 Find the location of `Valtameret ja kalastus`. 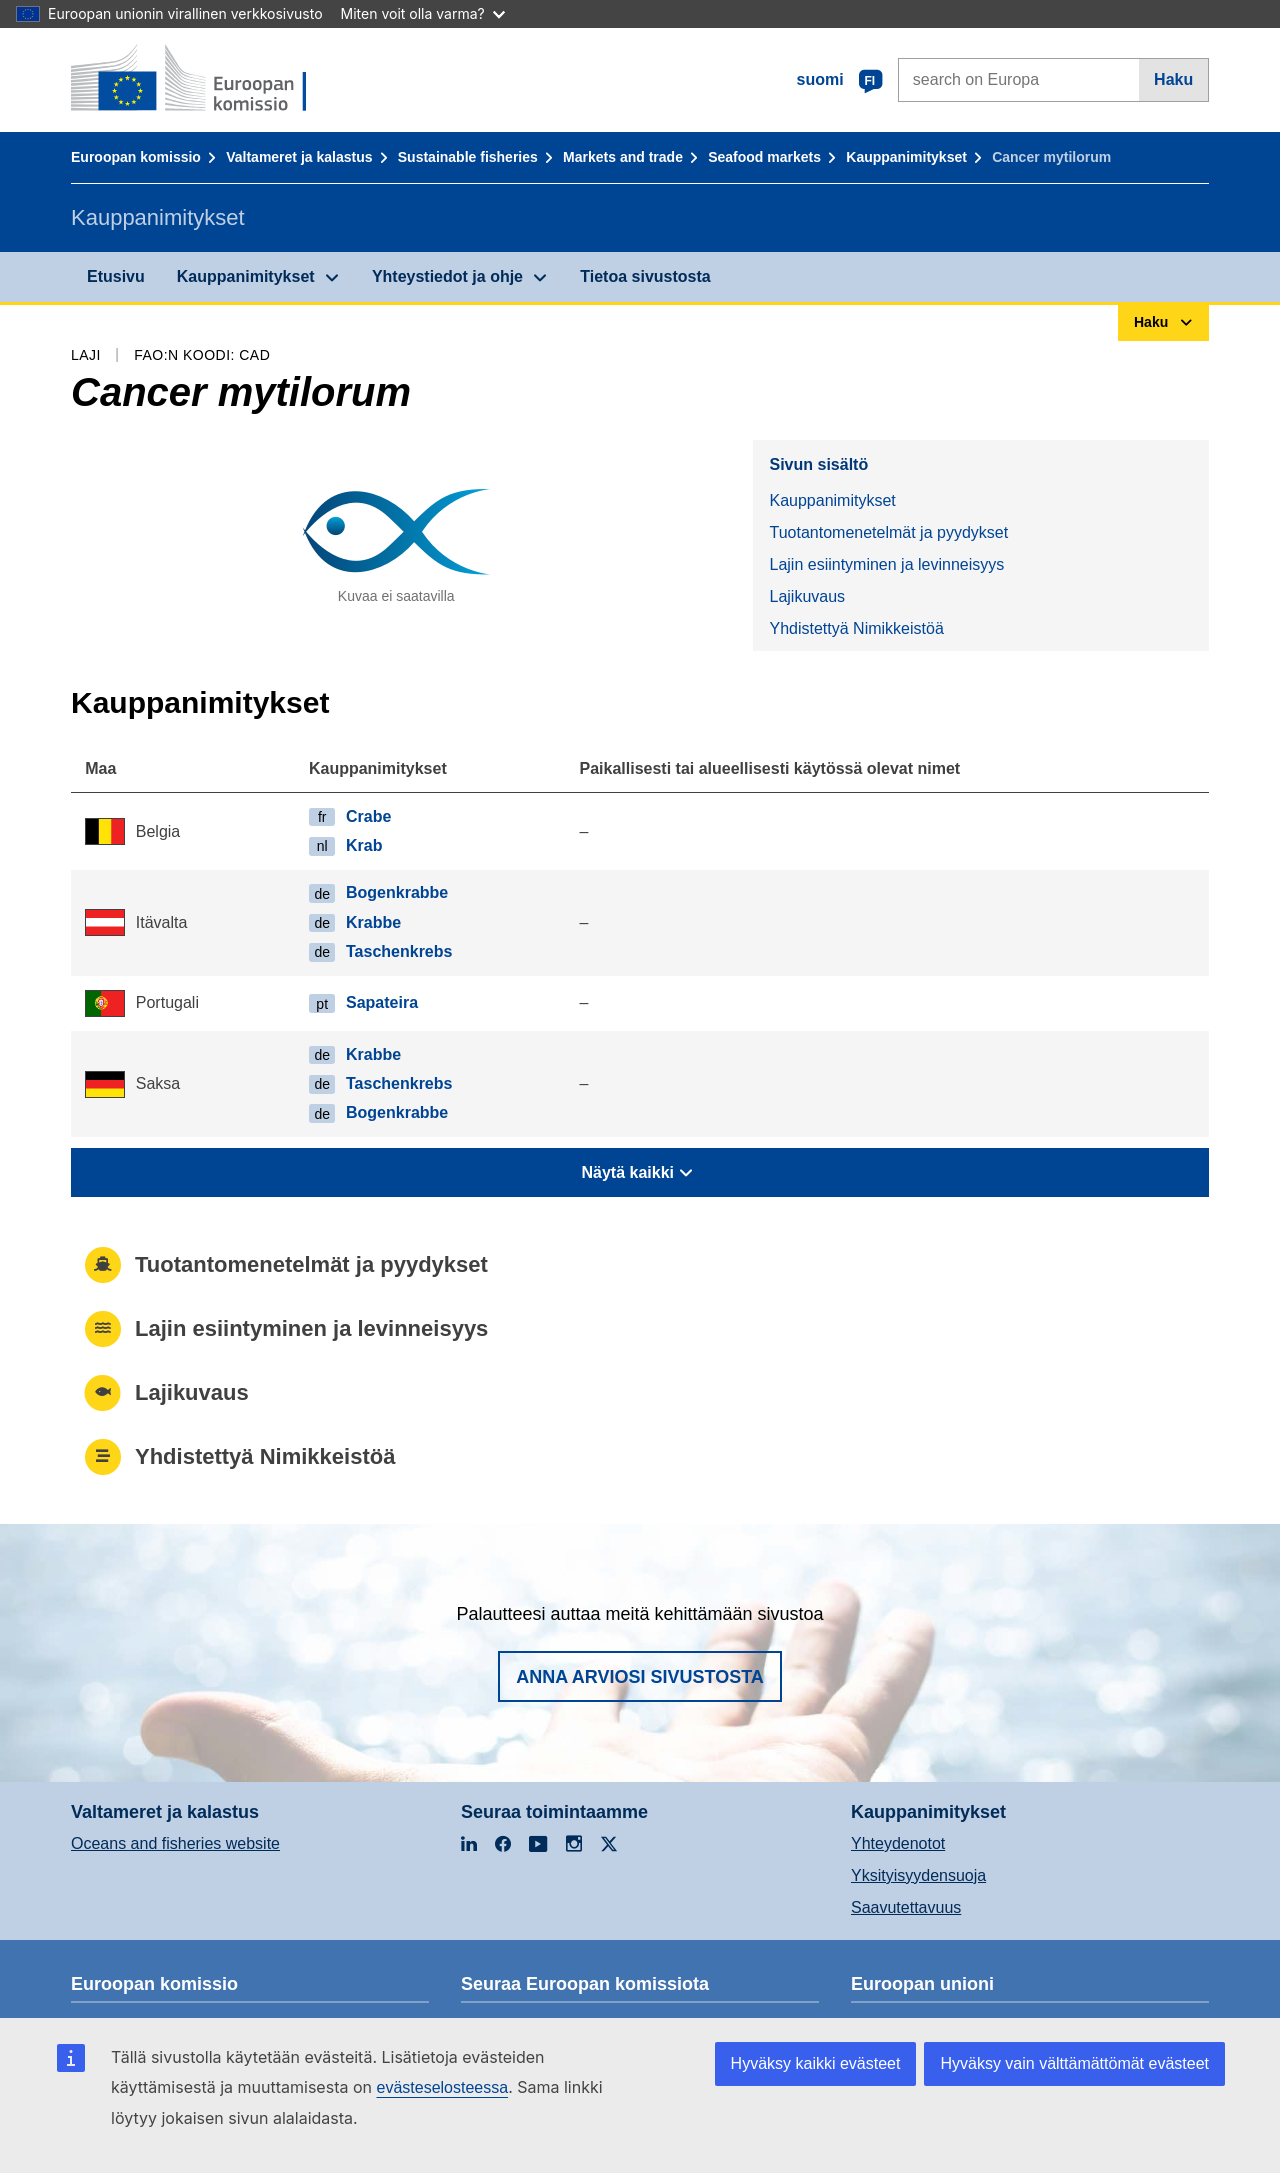

Valtameret ja kalastus is located at coordinates (299, 157).